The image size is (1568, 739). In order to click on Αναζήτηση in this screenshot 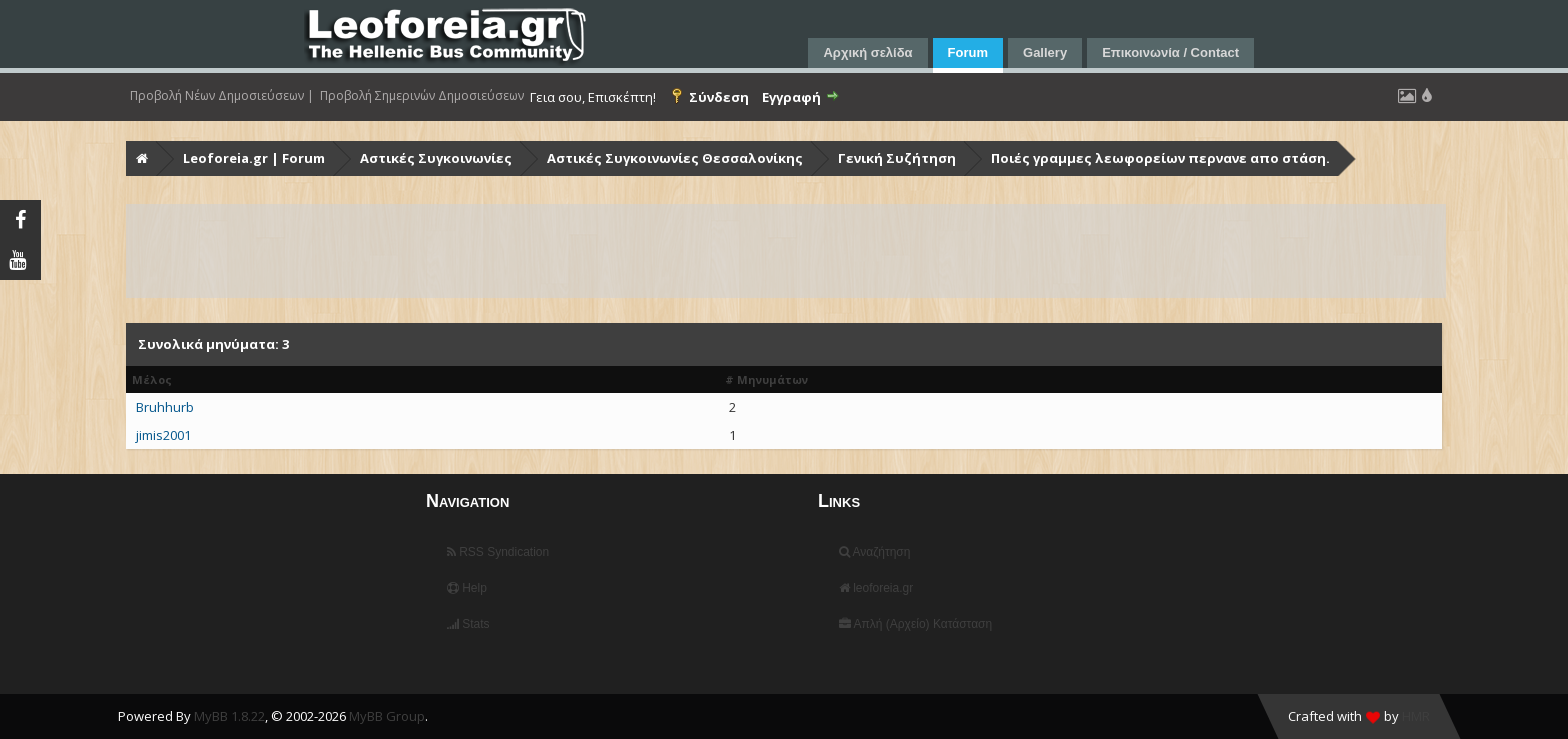, I will do `click(875, 552)`.